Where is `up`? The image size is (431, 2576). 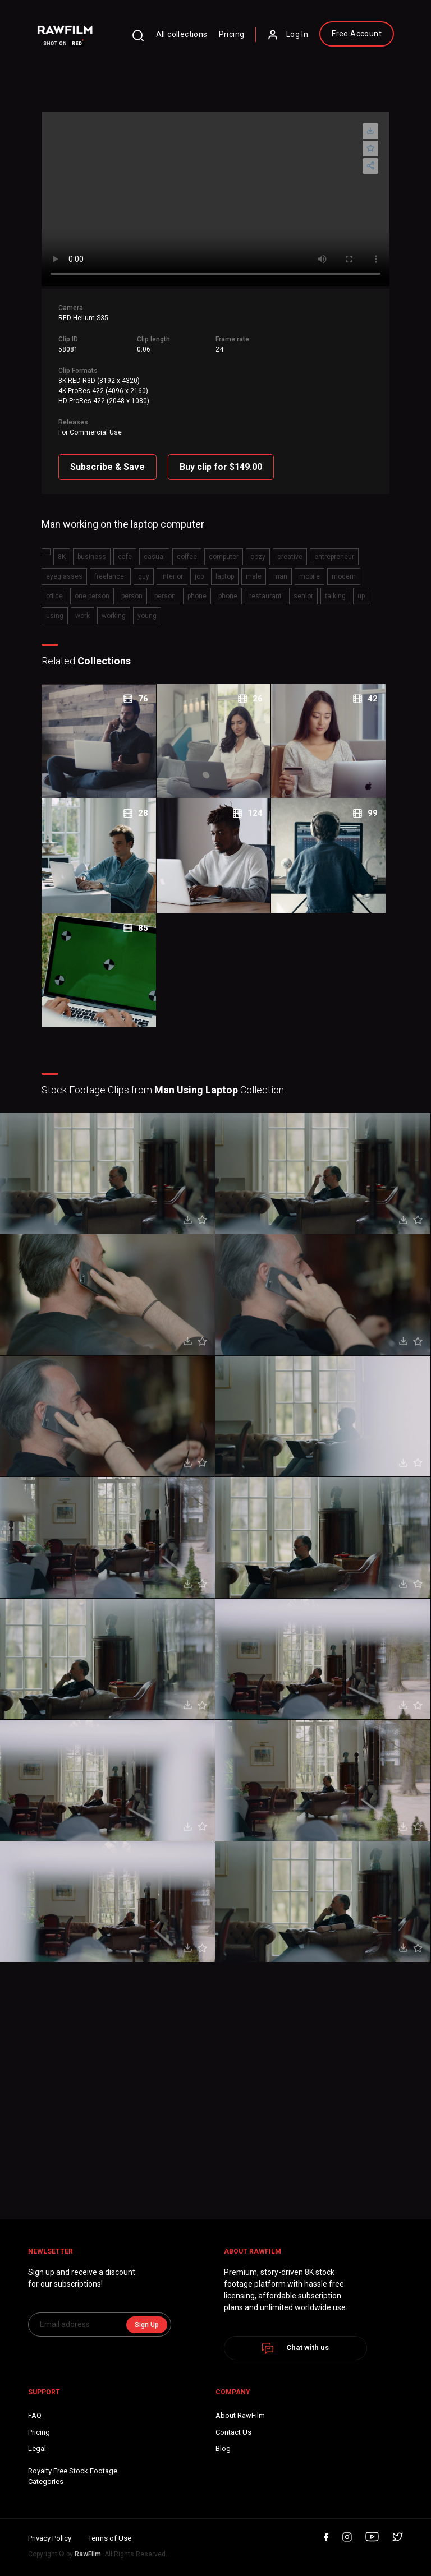 up is located at coordinates (361, 596).